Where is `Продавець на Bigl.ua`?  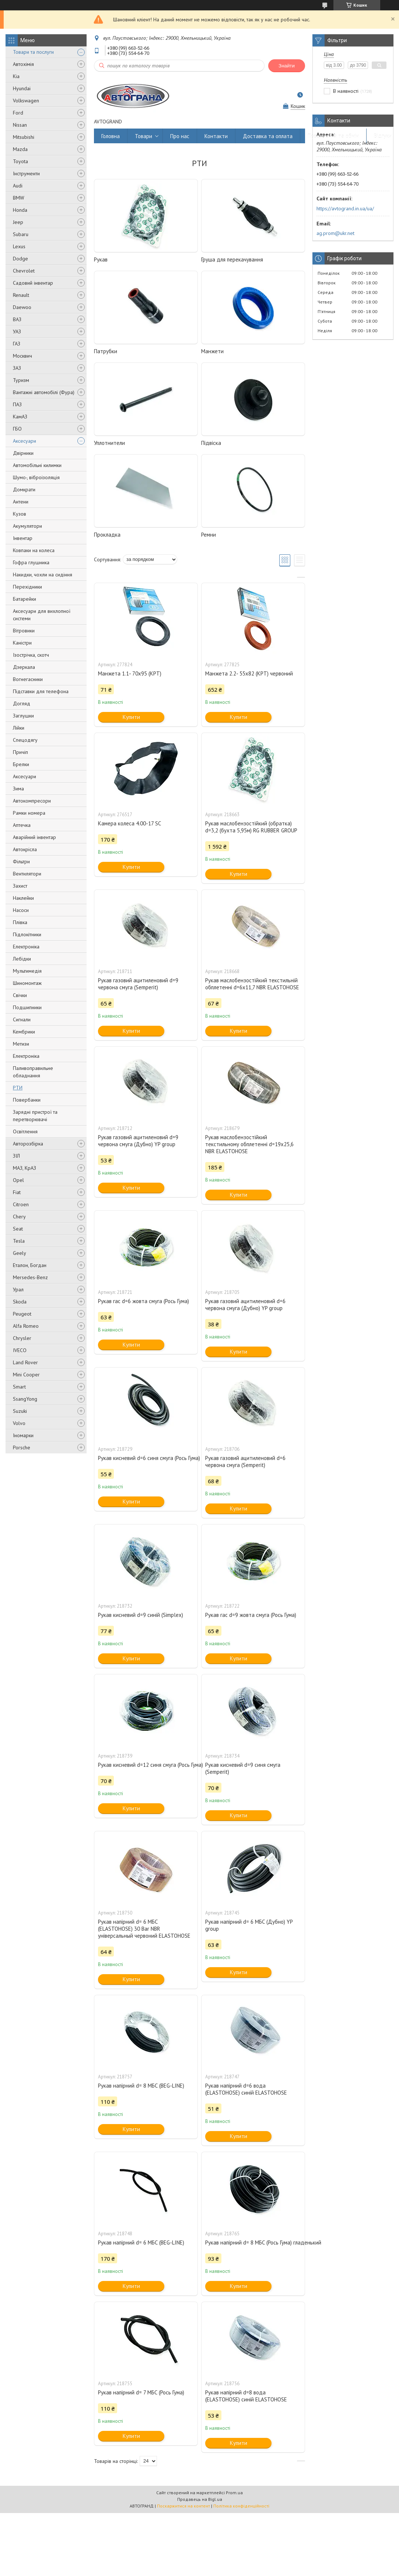
Продавець на Bigl.ua is located at coordinates (199, 2499).